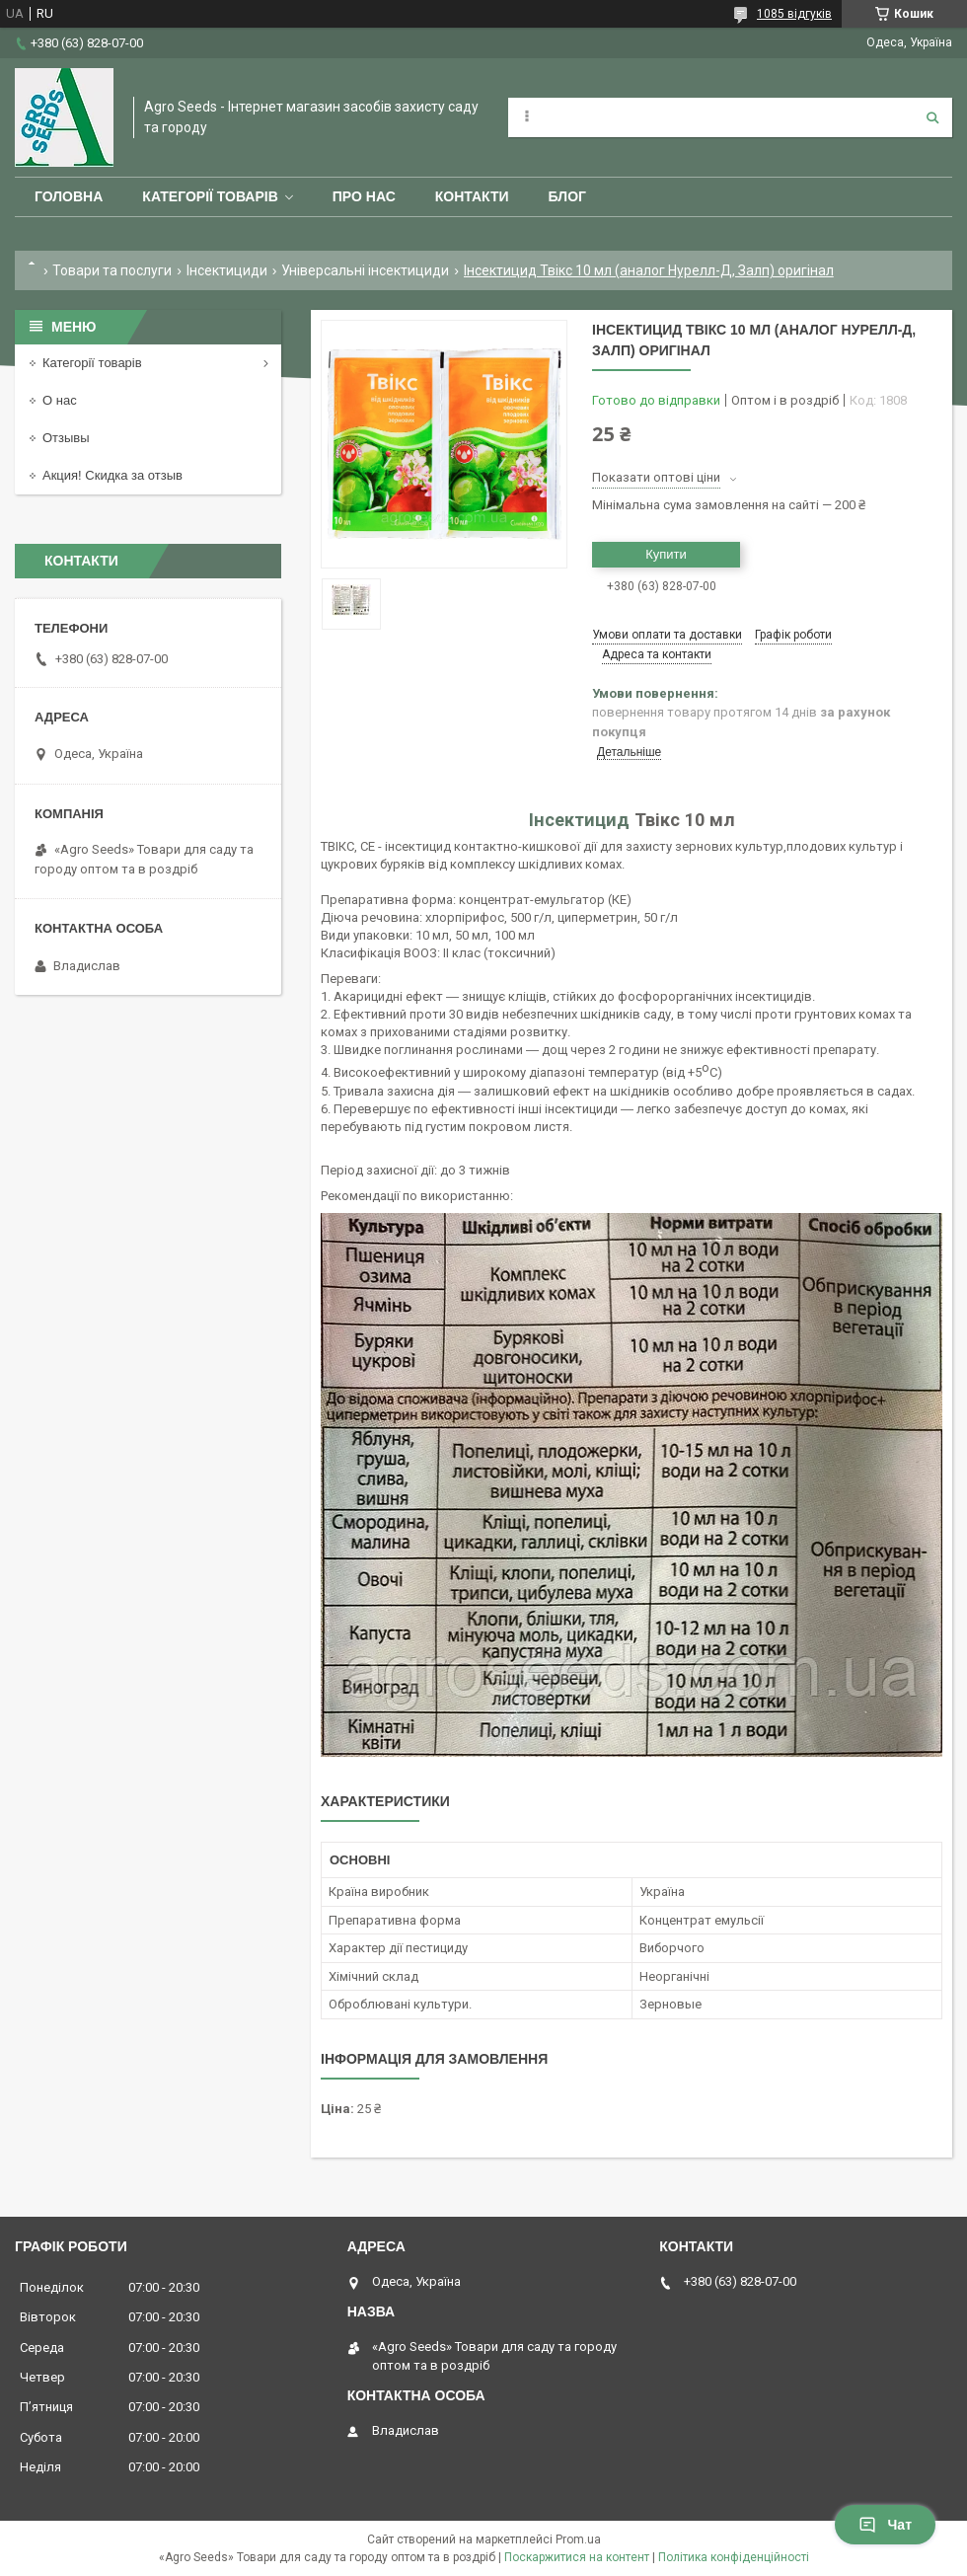 Image resolution: width=967 pixels, height=2576 pixels. Describe the element at coordinates (59, 400) in the screenshot. I see `О нас` at that location.